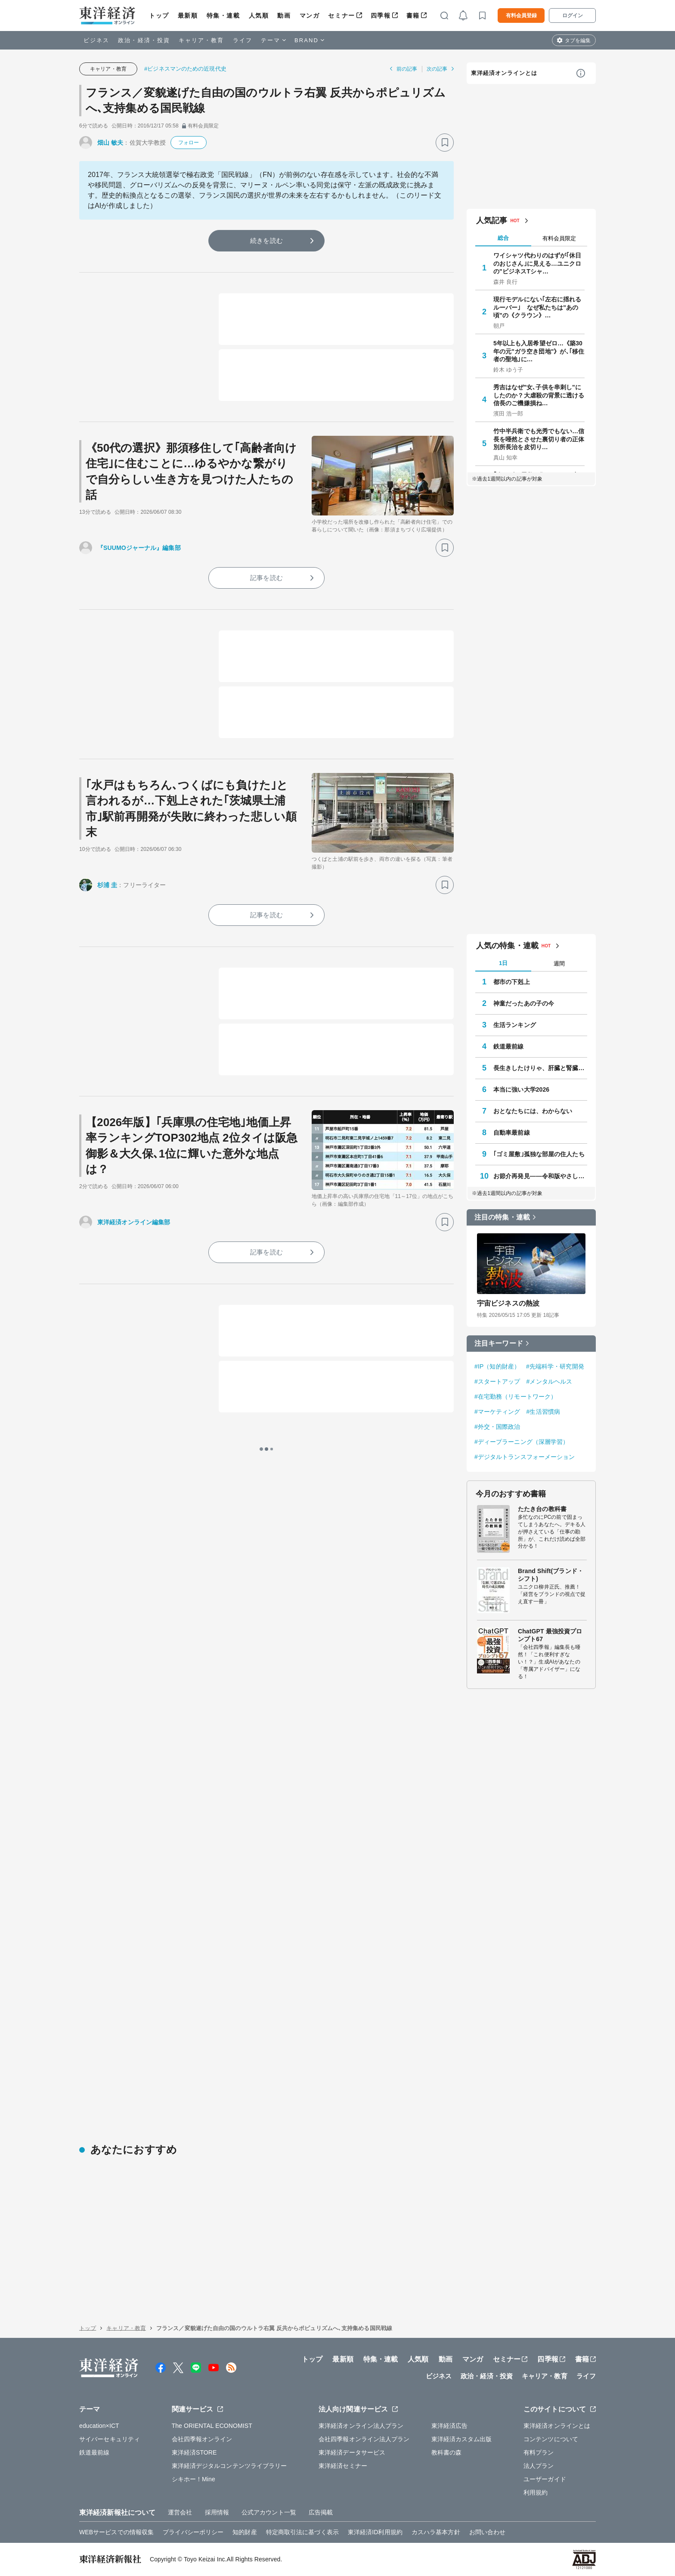 Image resolution: width=675 pixels, height=2576 pixels. Describe the element at coordinates (341, 15) in the screenshot. I see `セミナー` at that location.